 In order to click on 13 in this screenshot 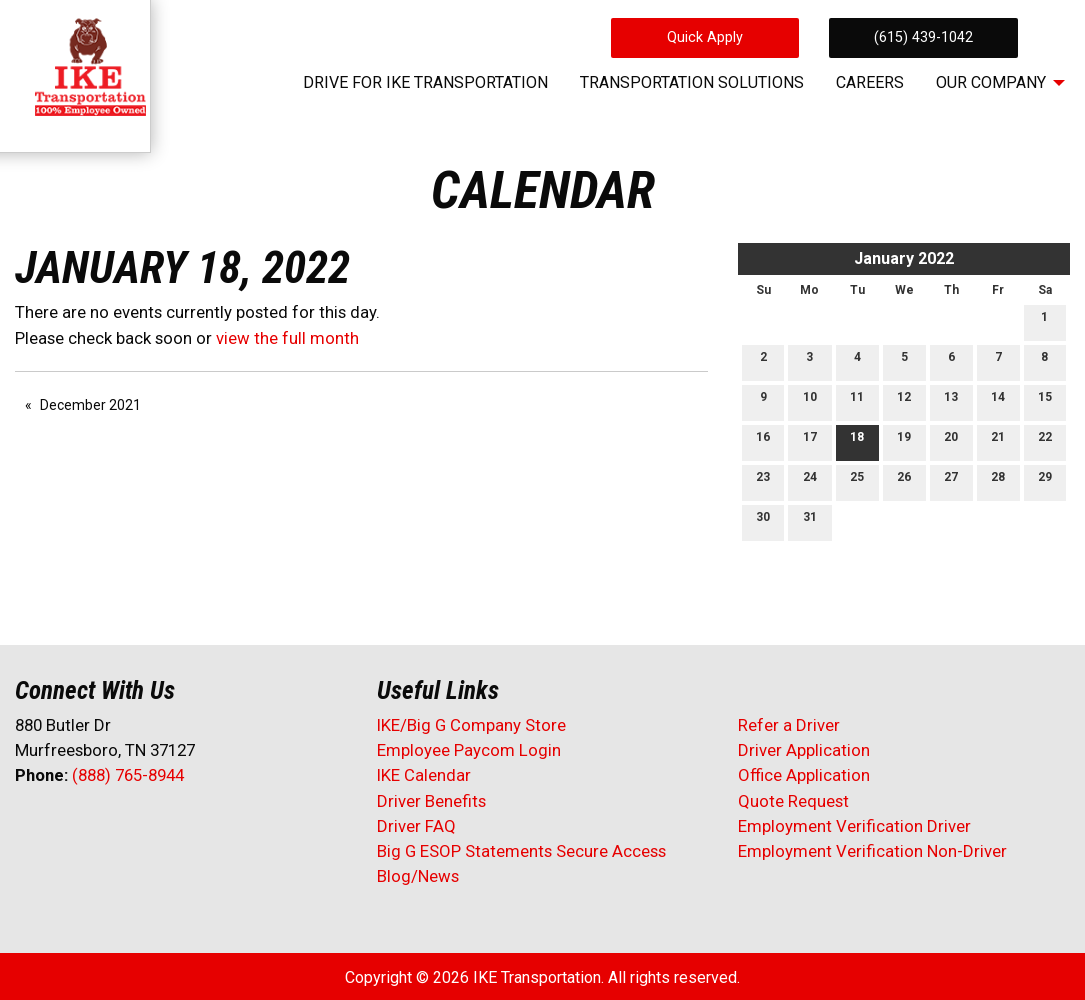, I will do `click(951, 401)`.